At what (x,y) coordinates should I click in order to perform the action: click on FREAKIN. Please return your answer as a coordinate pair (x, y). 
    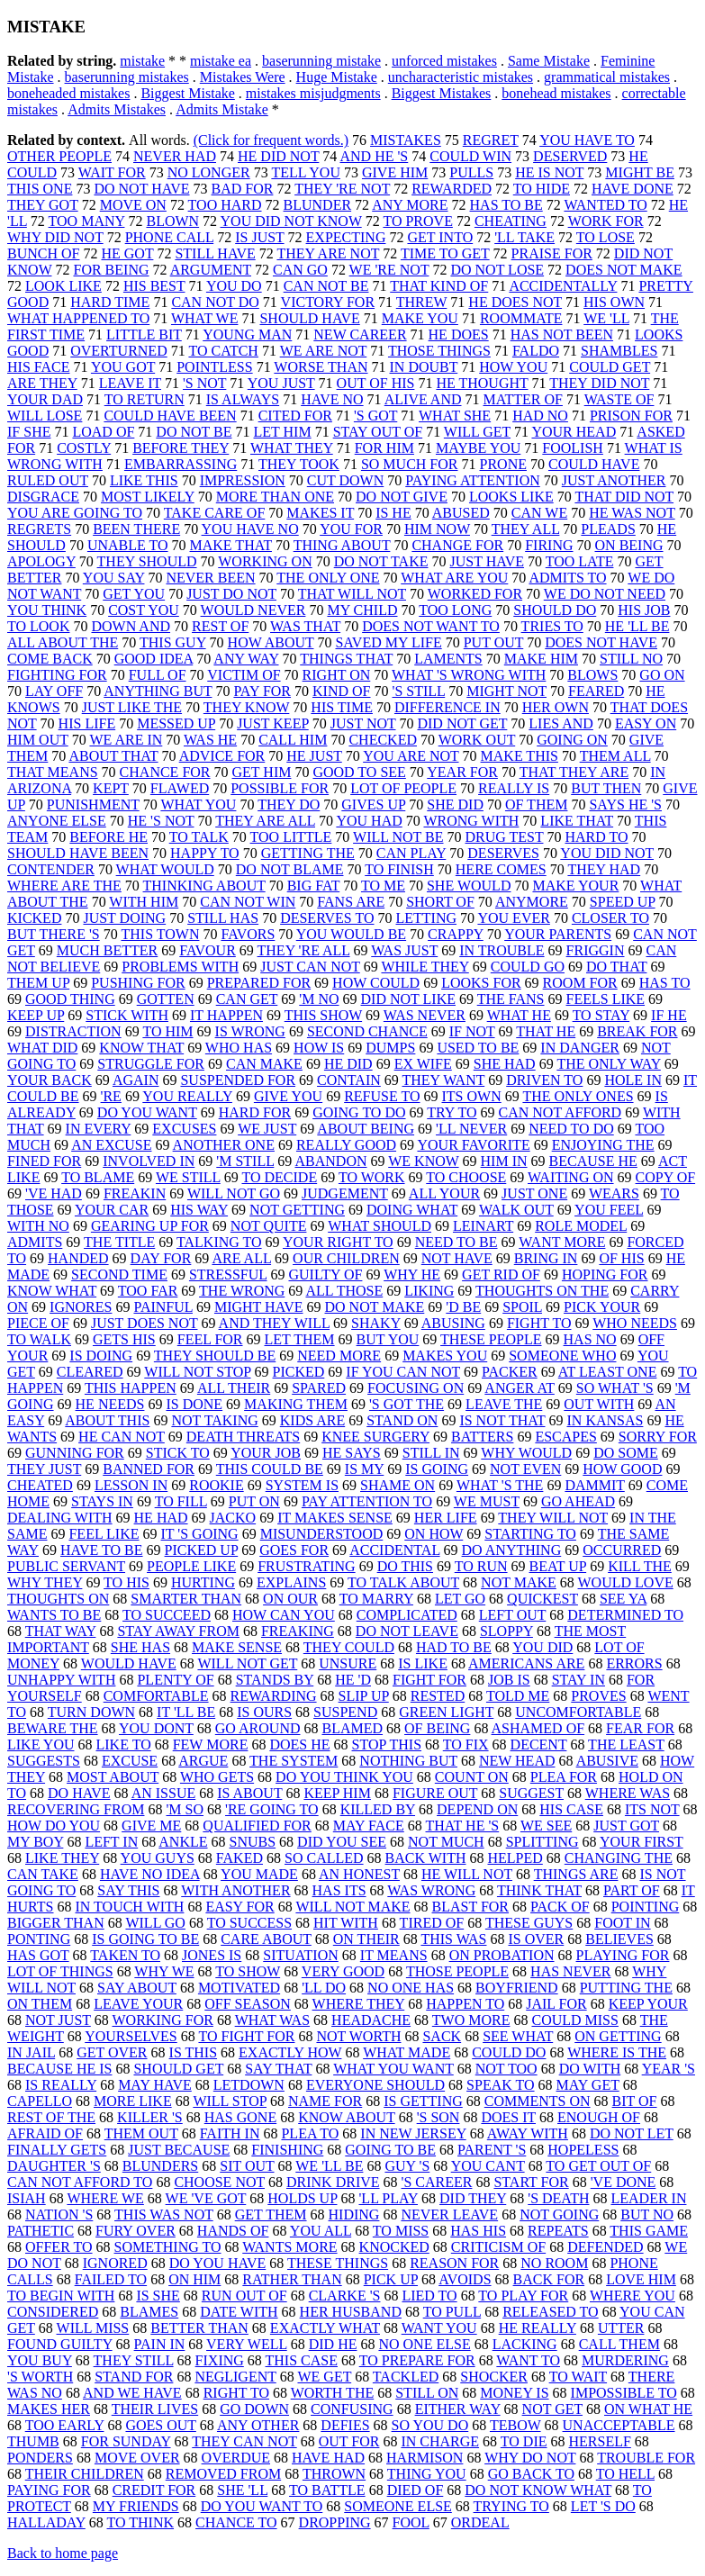
    Looking at the image, I should click on (135, 1193).